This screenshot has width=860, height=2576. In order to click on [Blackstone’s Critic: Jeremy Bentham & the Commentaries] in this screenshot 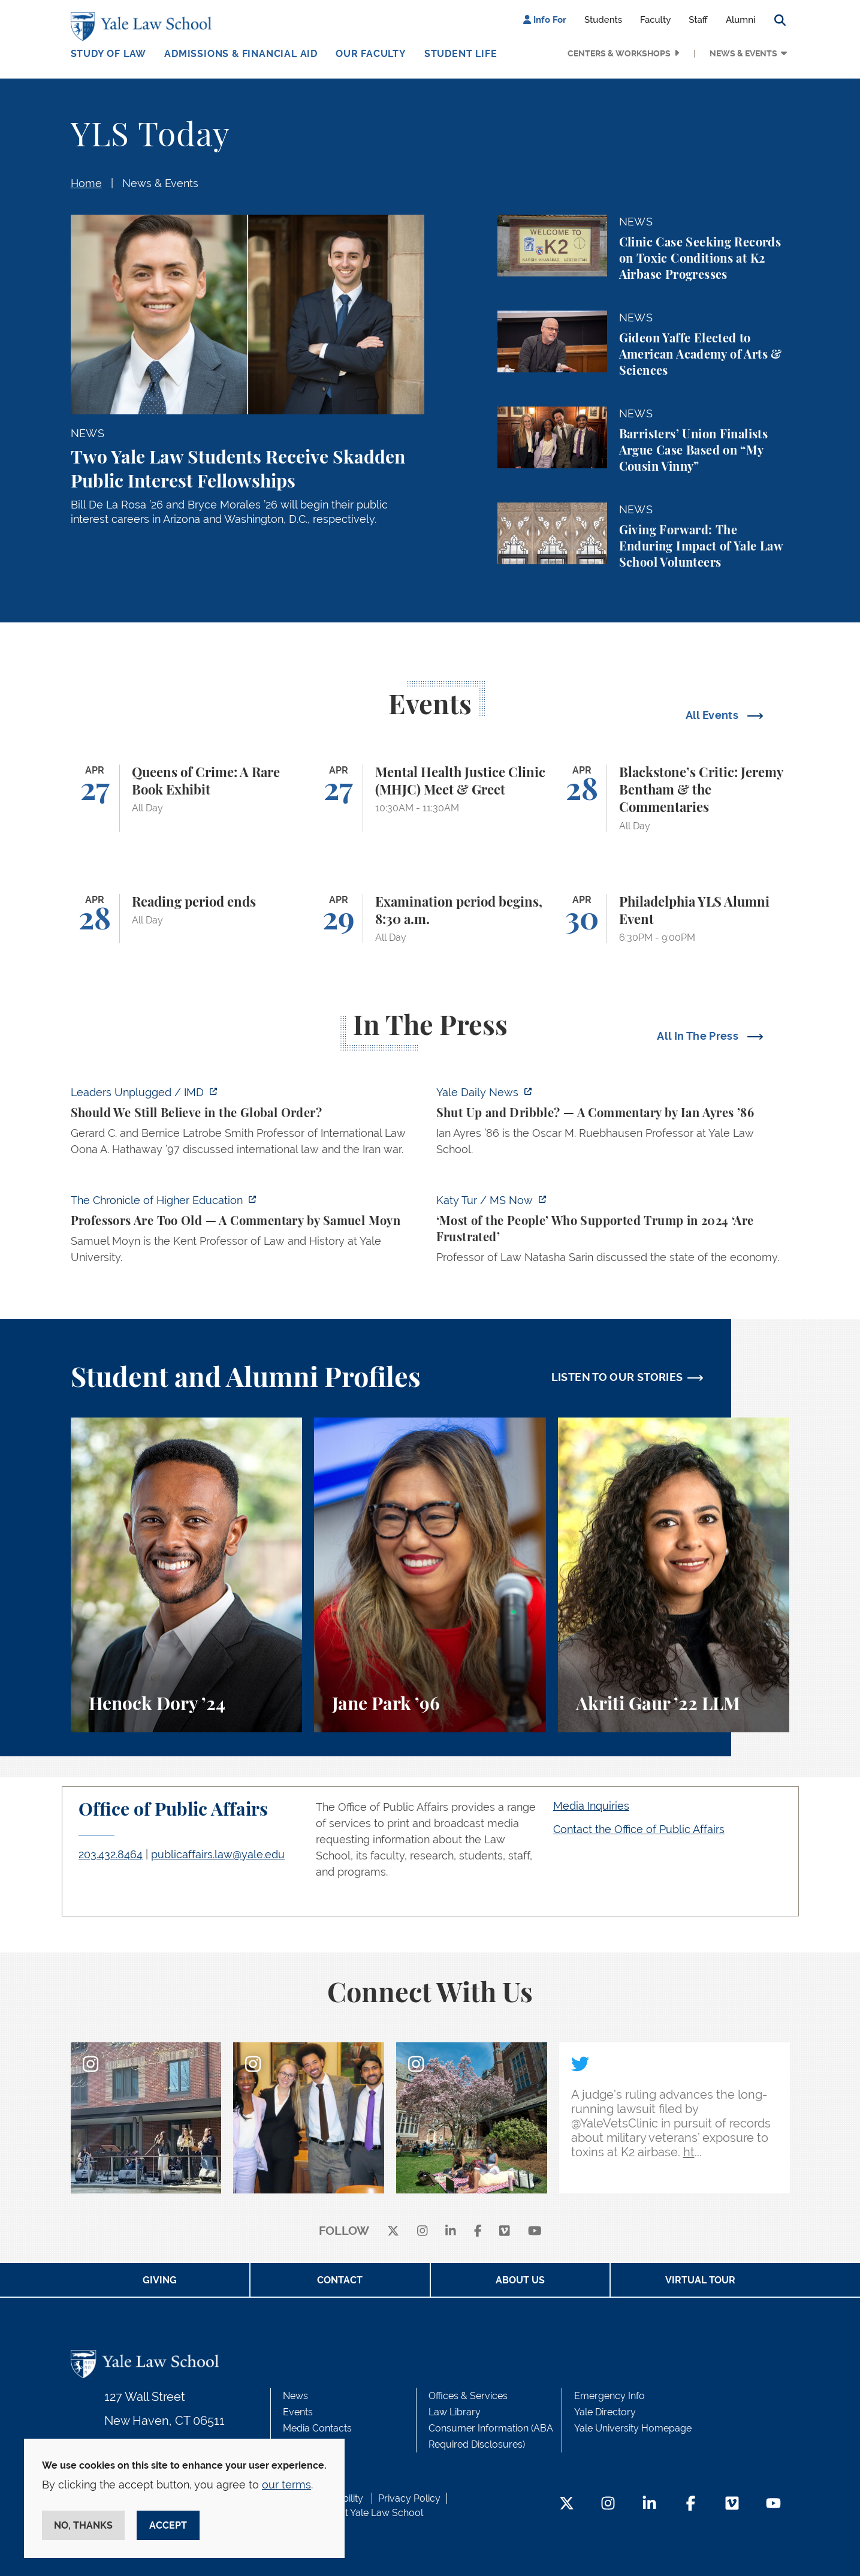, I will do `click(674, 798)`.